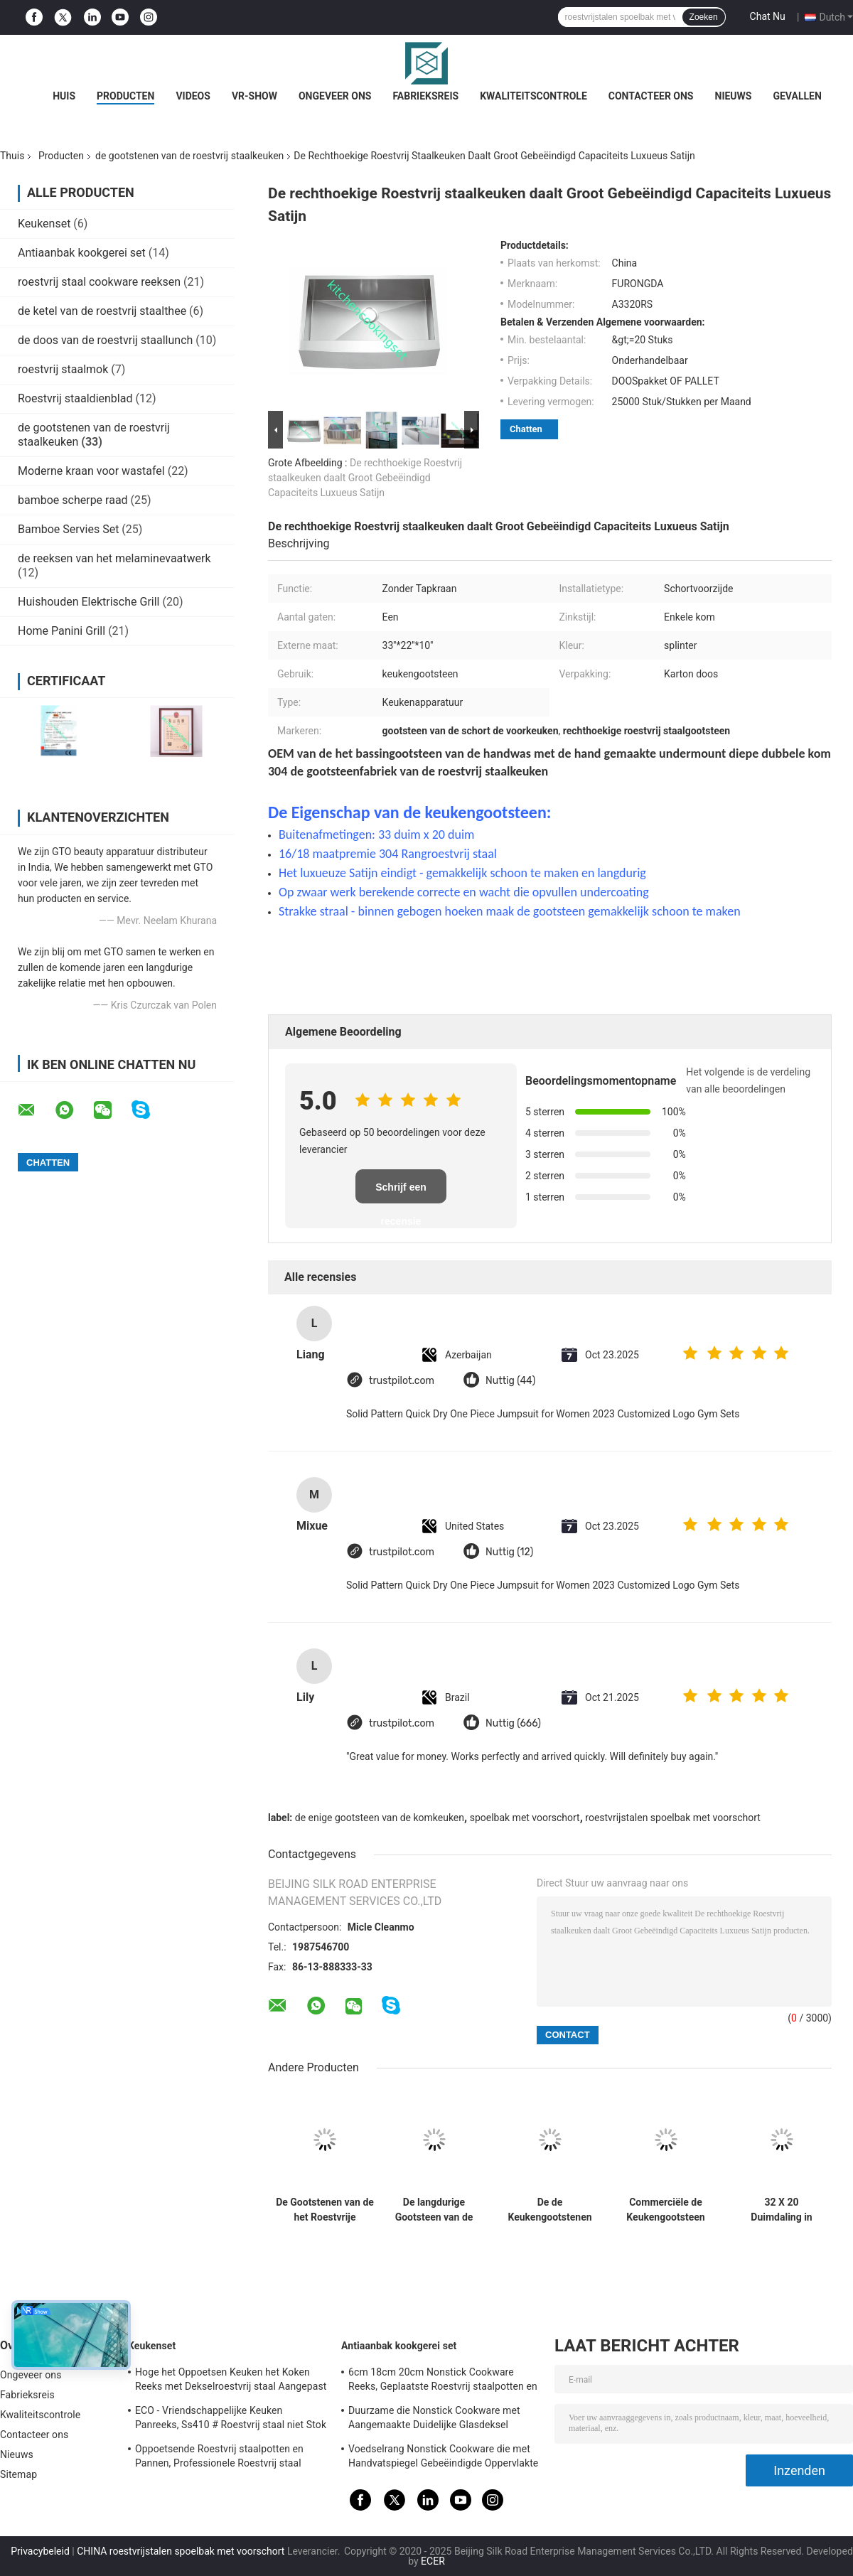 The width and height of the screenshot is (853, 2576). Describe the element at coordinates (88, 601) in the screenshot. I see `Huishouden Elektrische Grill` at that location.